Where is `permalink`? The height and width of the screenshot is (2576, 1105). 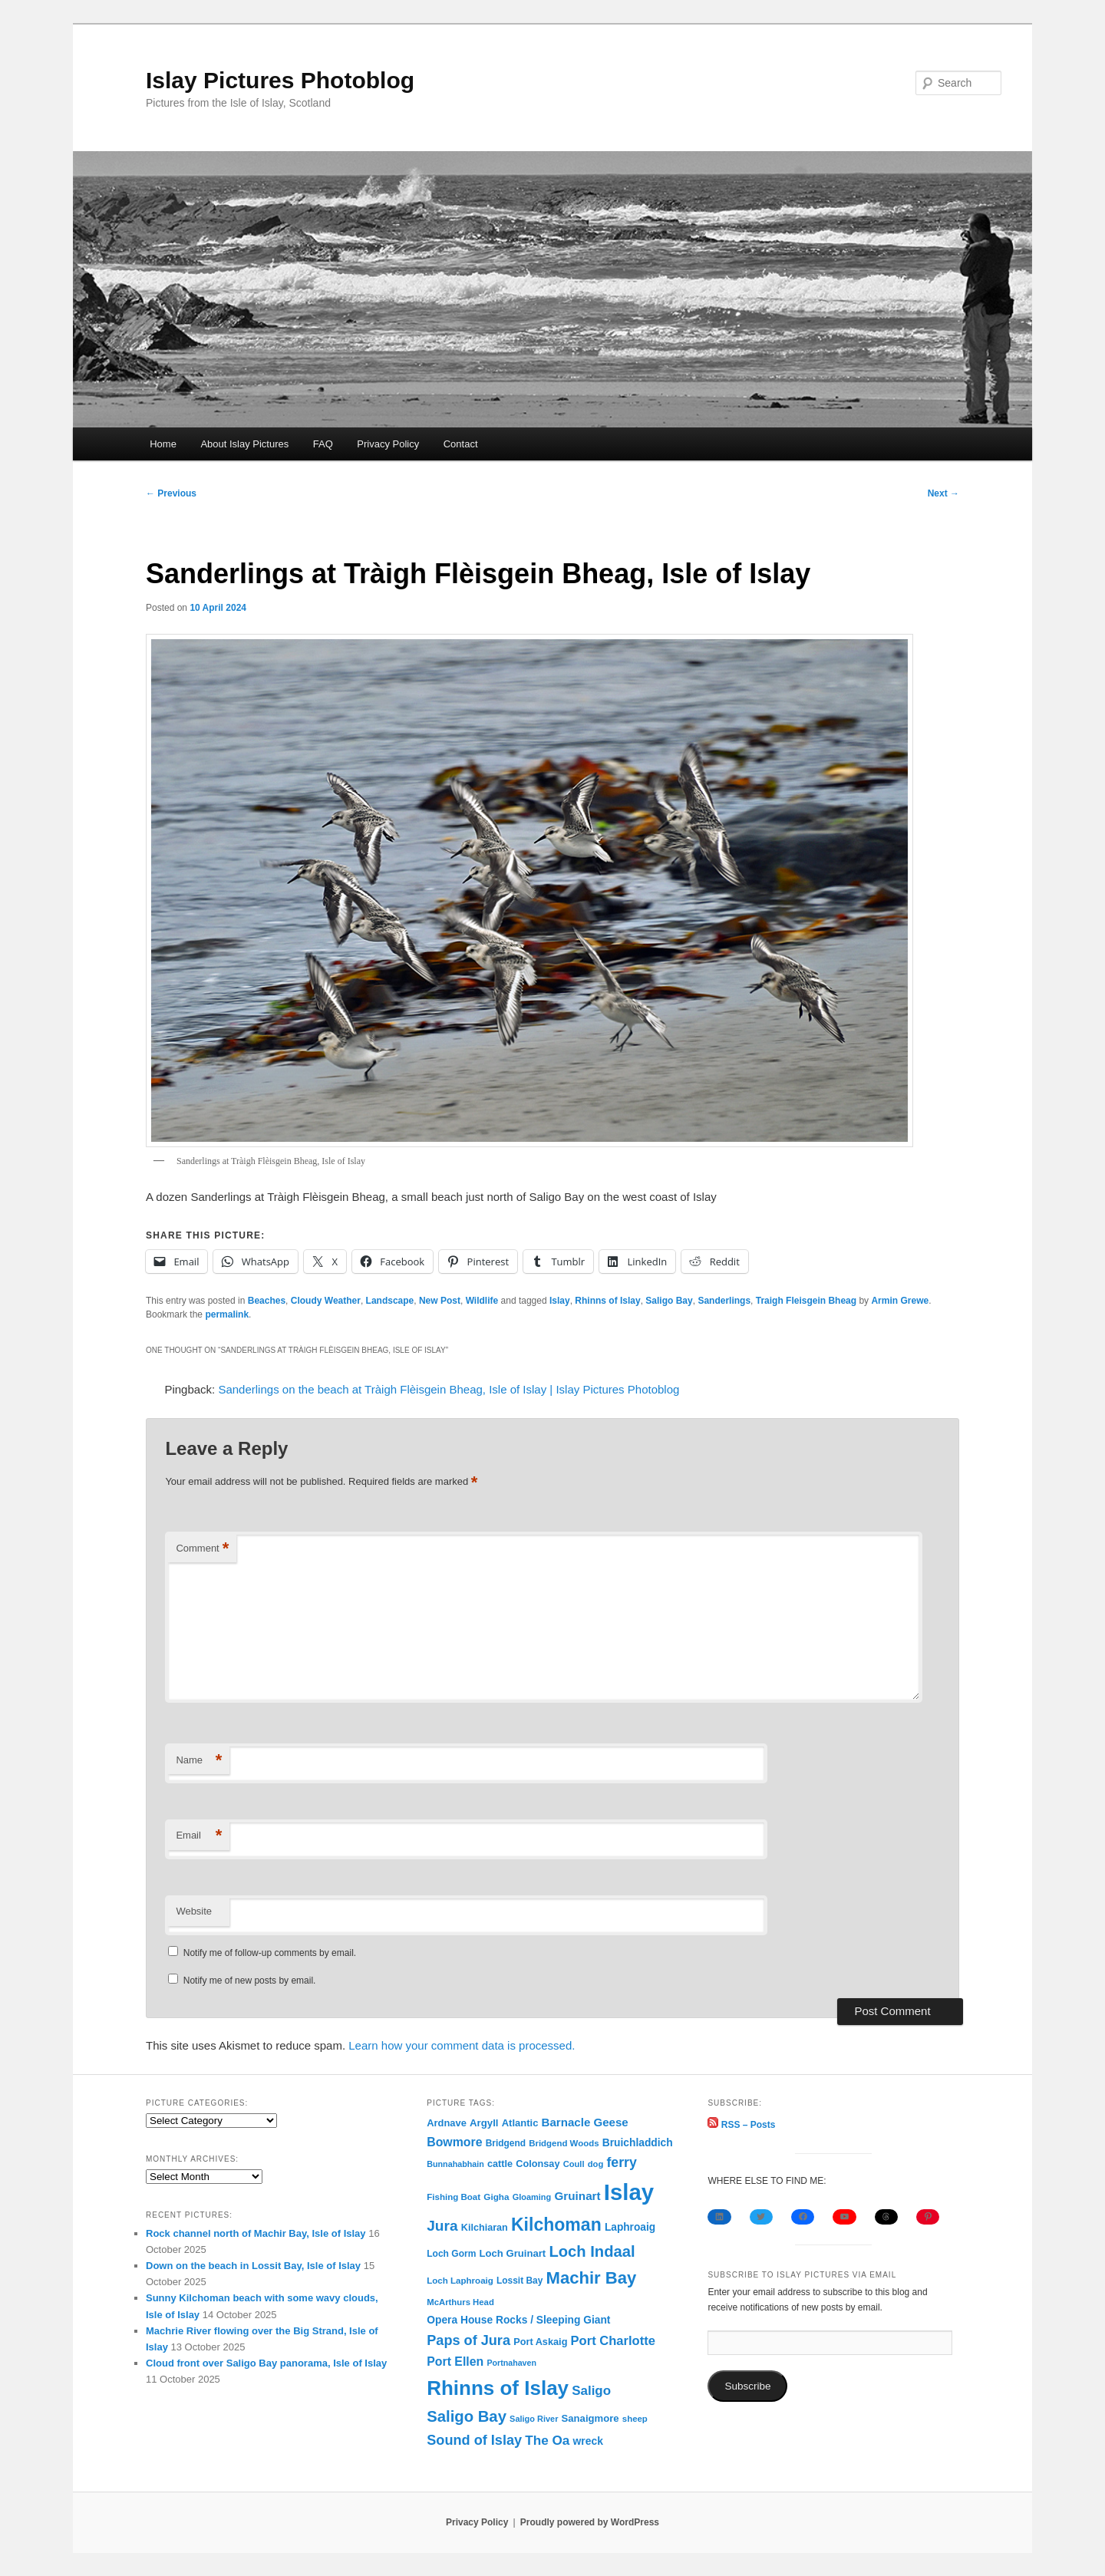 permalink is located at coordinates (227, 1314).